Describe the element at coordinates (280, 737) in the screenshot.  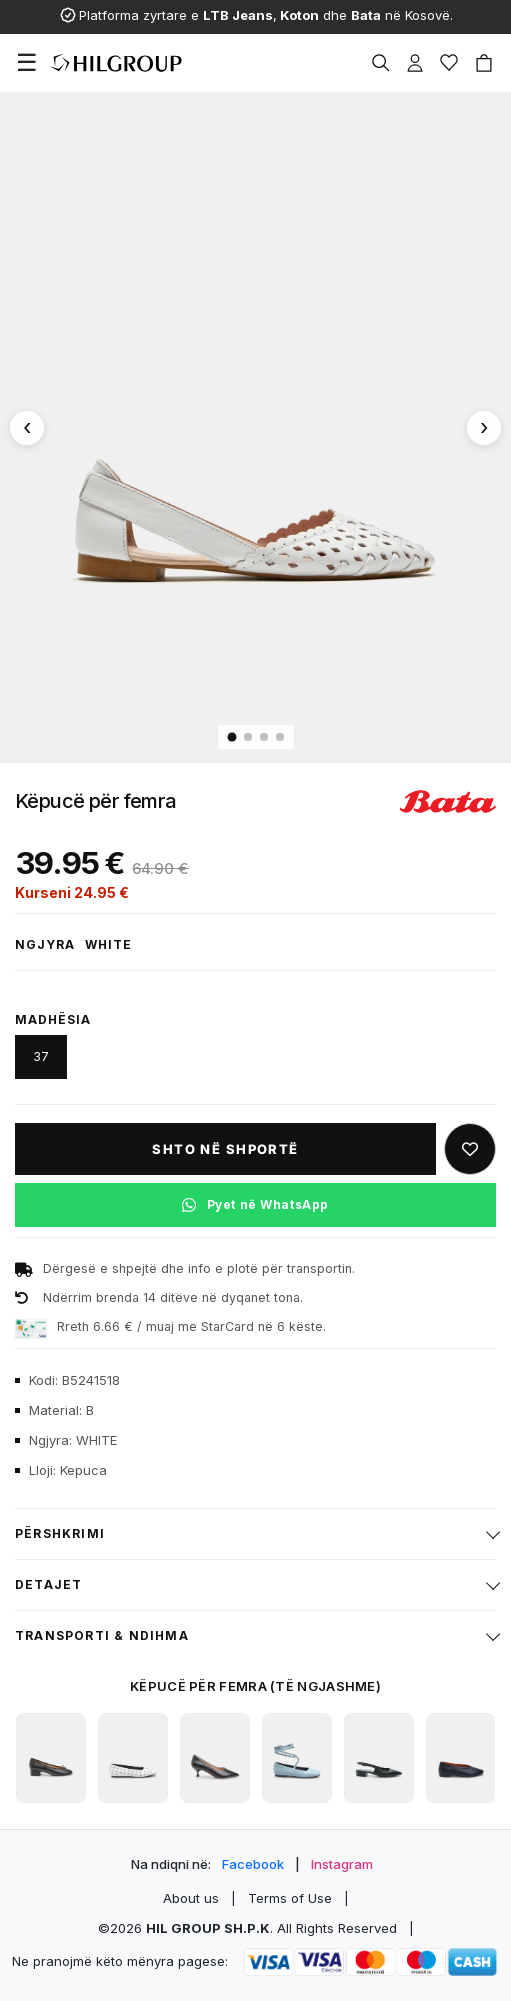
I see `[Imazhi 4]` at that location.